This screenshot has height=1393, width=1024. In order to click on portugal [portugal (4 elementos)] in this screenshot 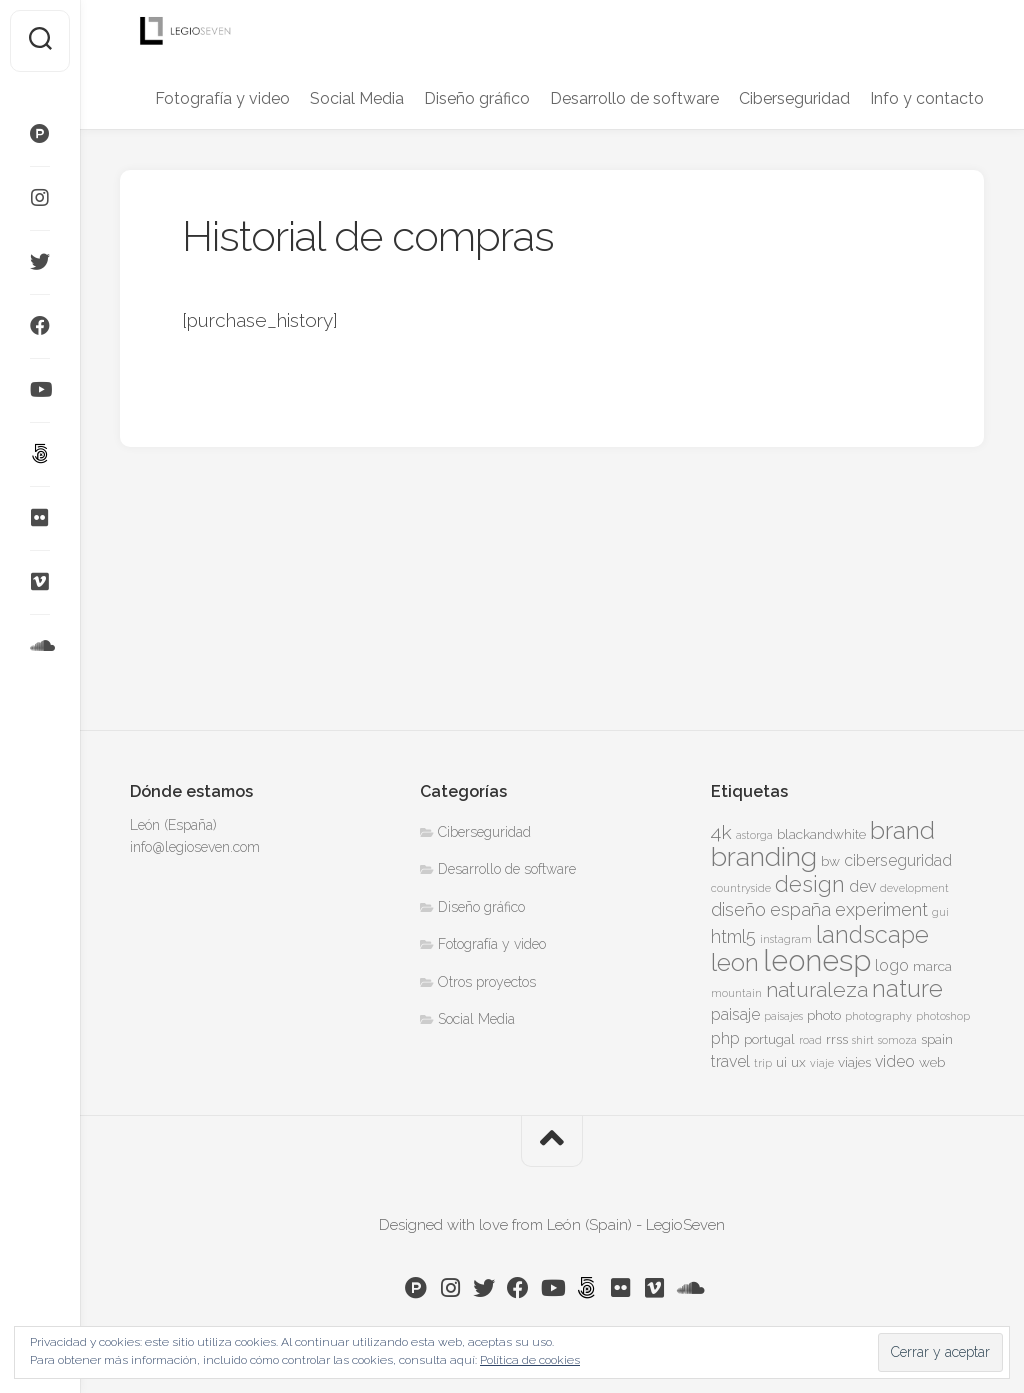, I will do `click(769, 1039)`.